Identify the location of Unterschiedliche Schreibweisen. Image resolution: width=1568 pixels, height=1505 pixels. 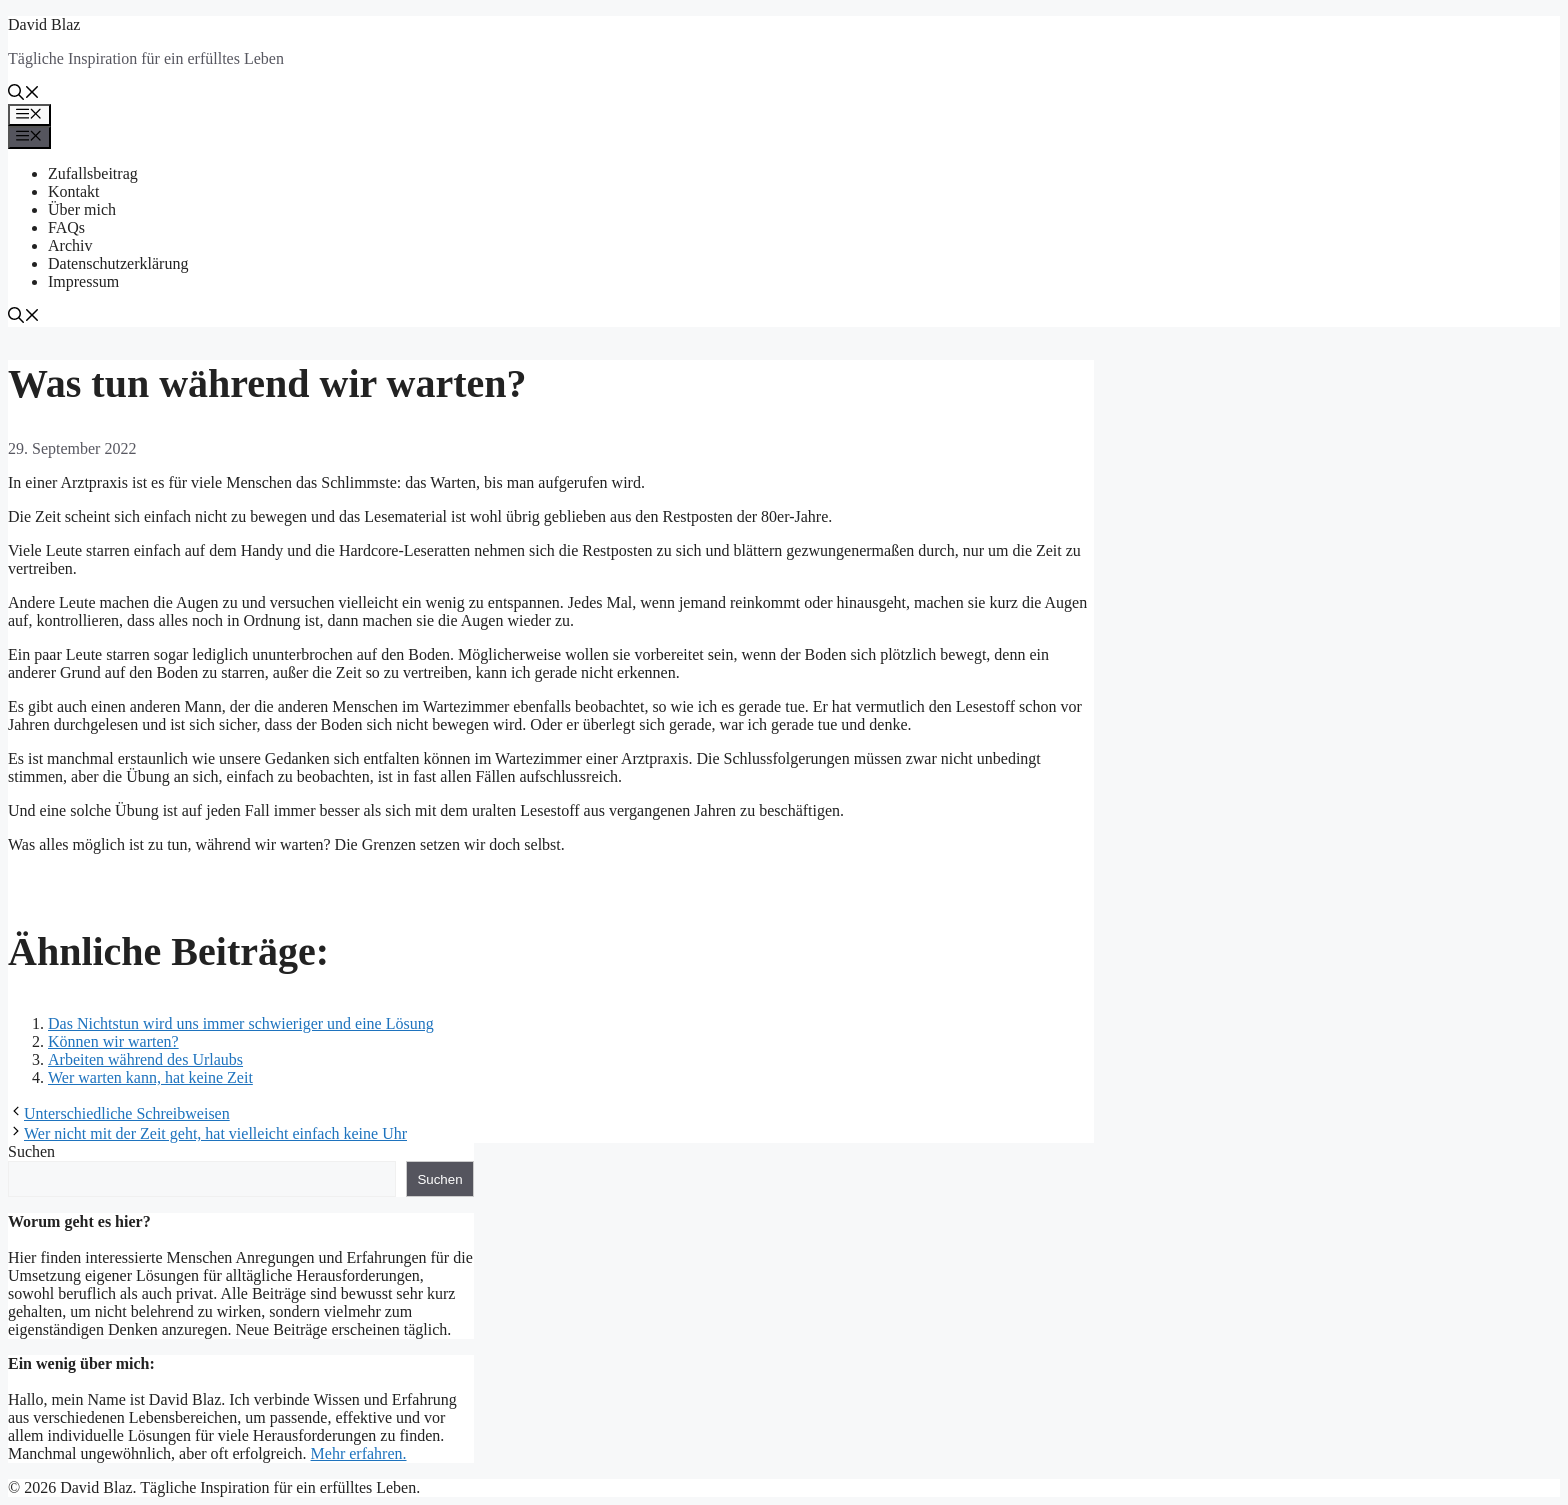
(127, 1113).